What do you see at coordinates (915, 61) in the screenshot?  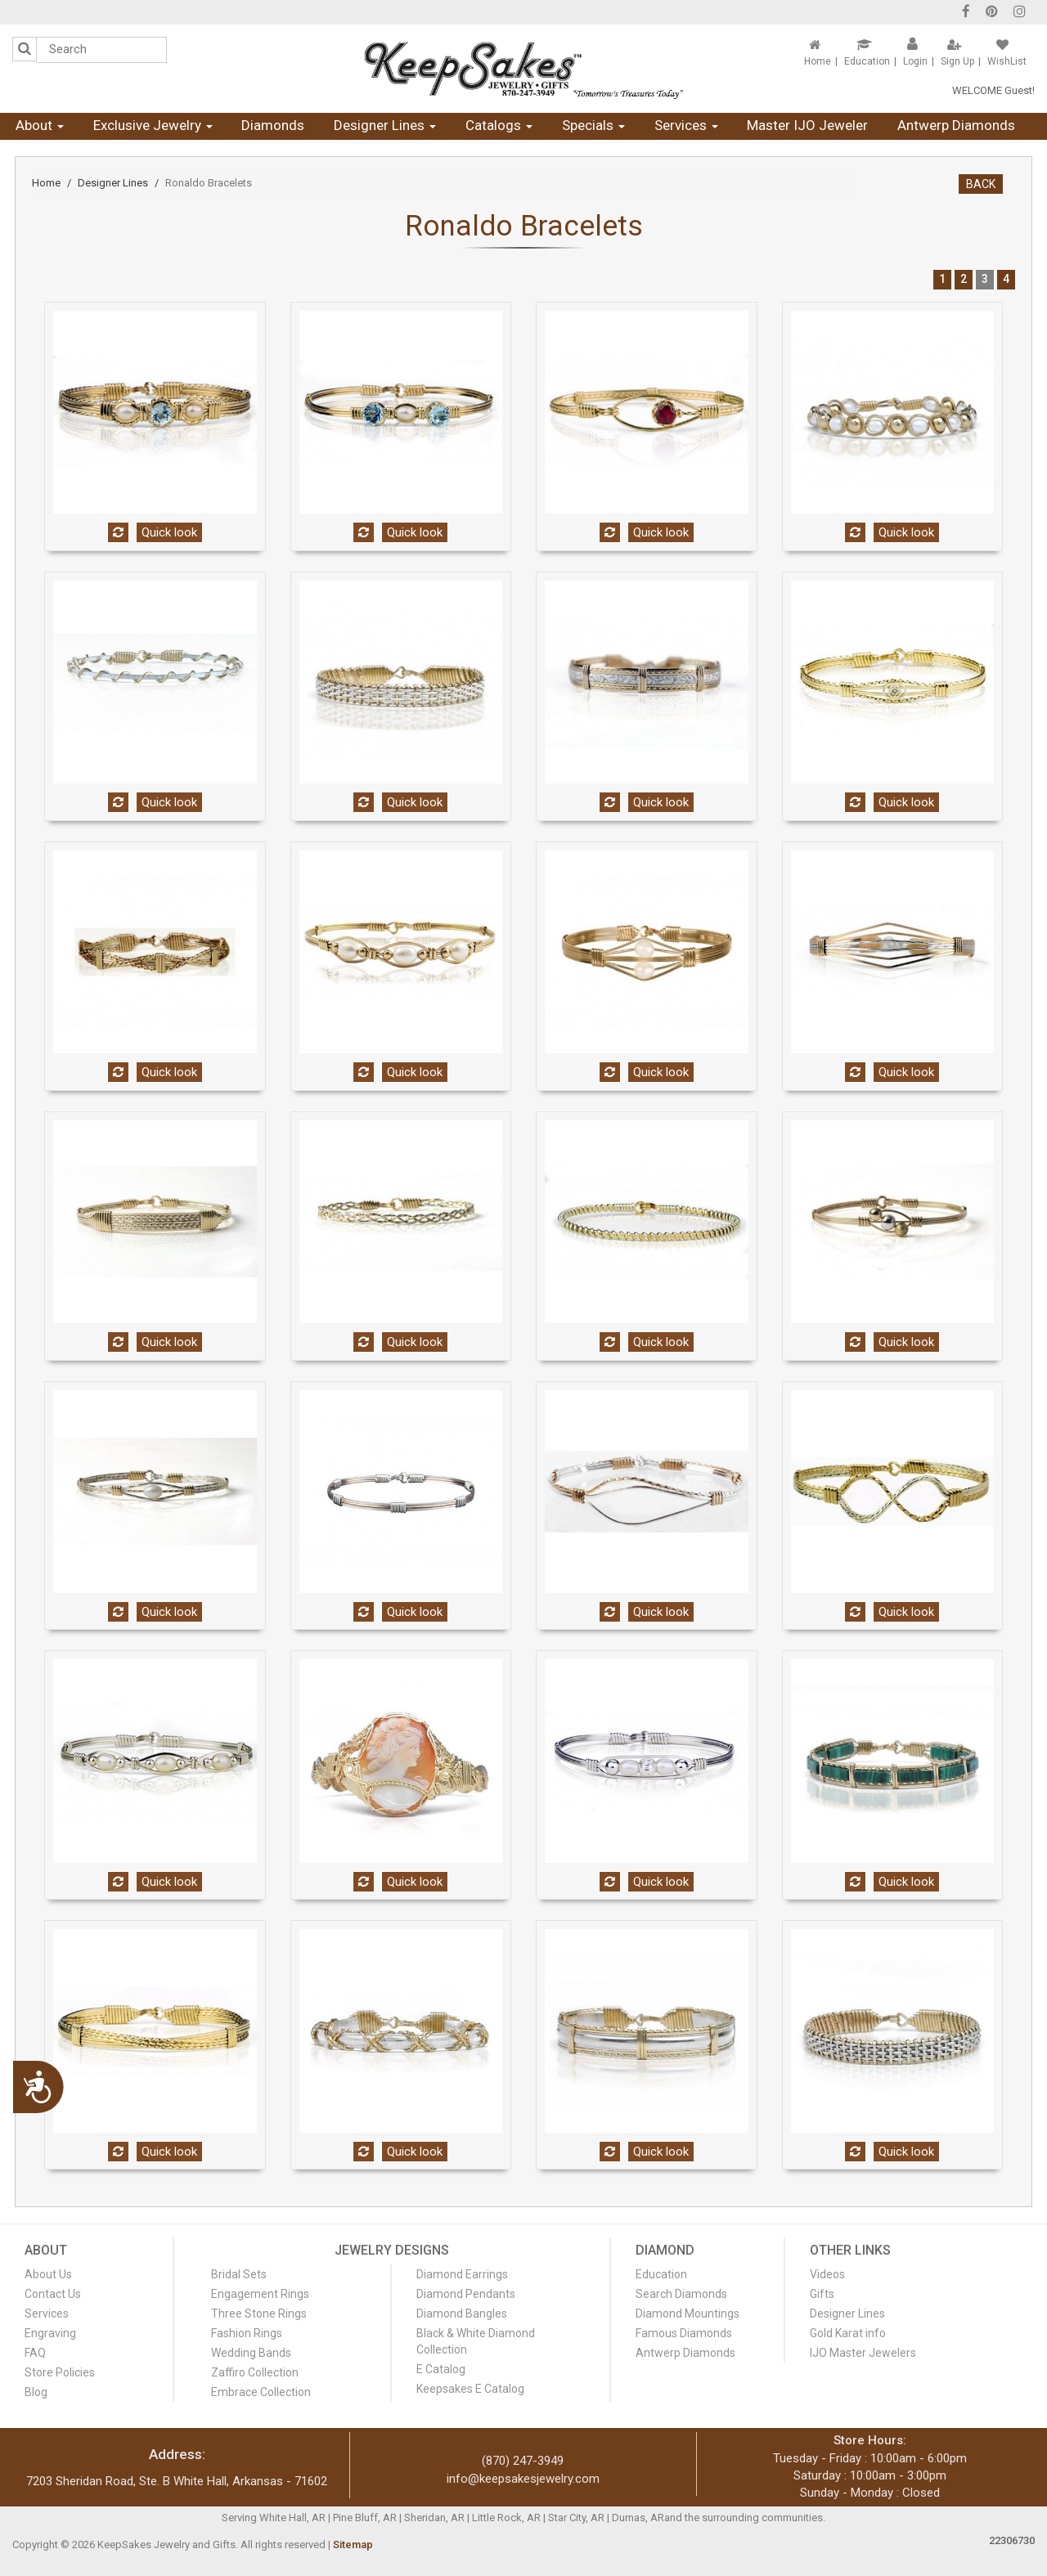 I see `Login` at bounding box center [915, 61].